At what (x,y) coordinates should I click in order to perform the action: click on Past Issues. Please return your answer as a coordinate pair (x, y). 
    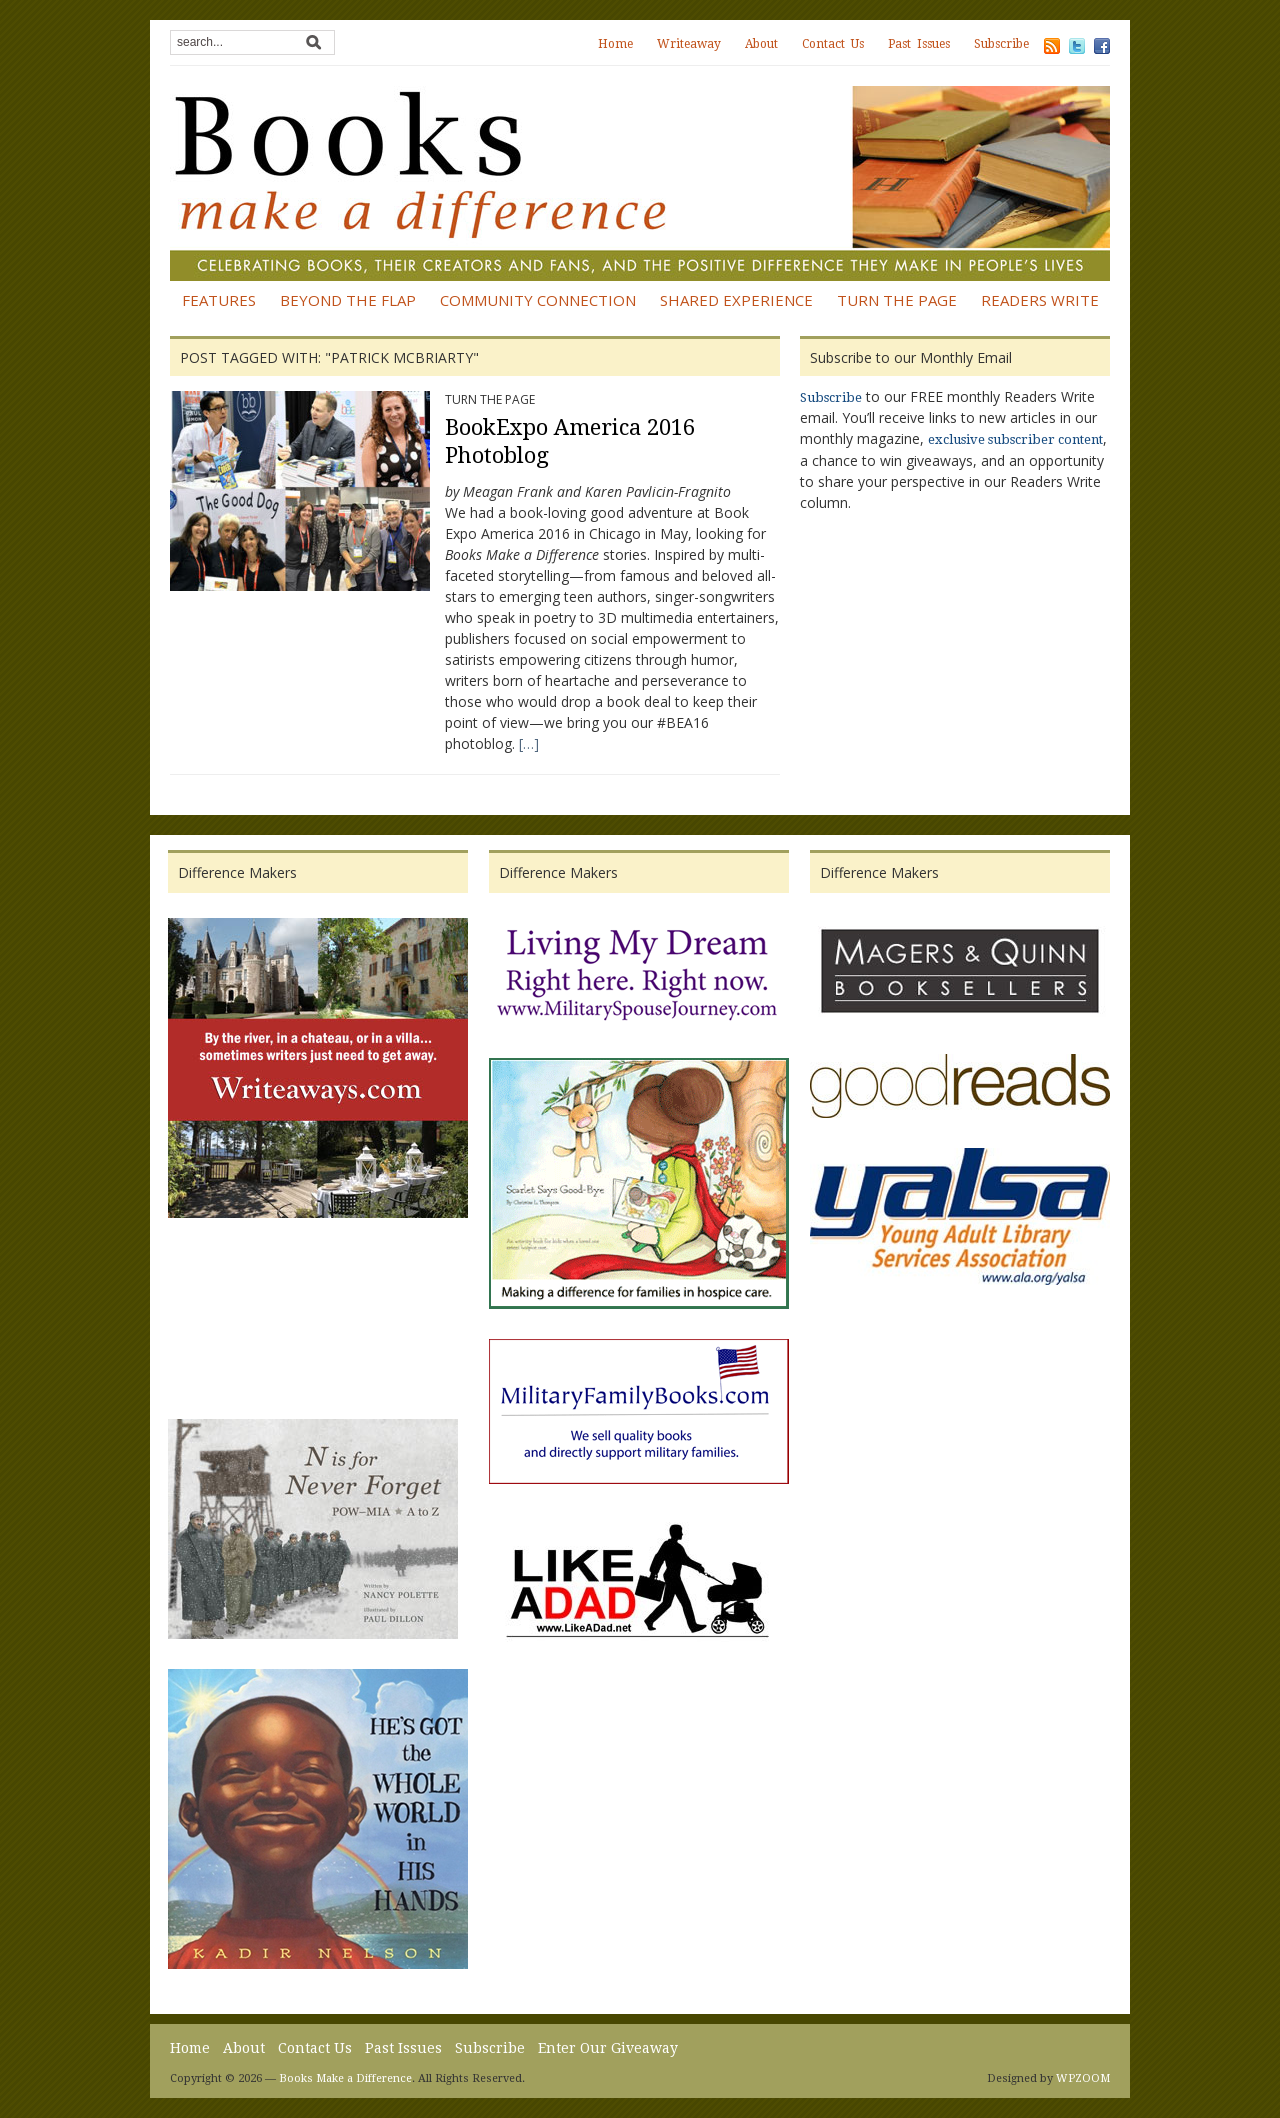
    Looking at the image, I should click on (919, 44).